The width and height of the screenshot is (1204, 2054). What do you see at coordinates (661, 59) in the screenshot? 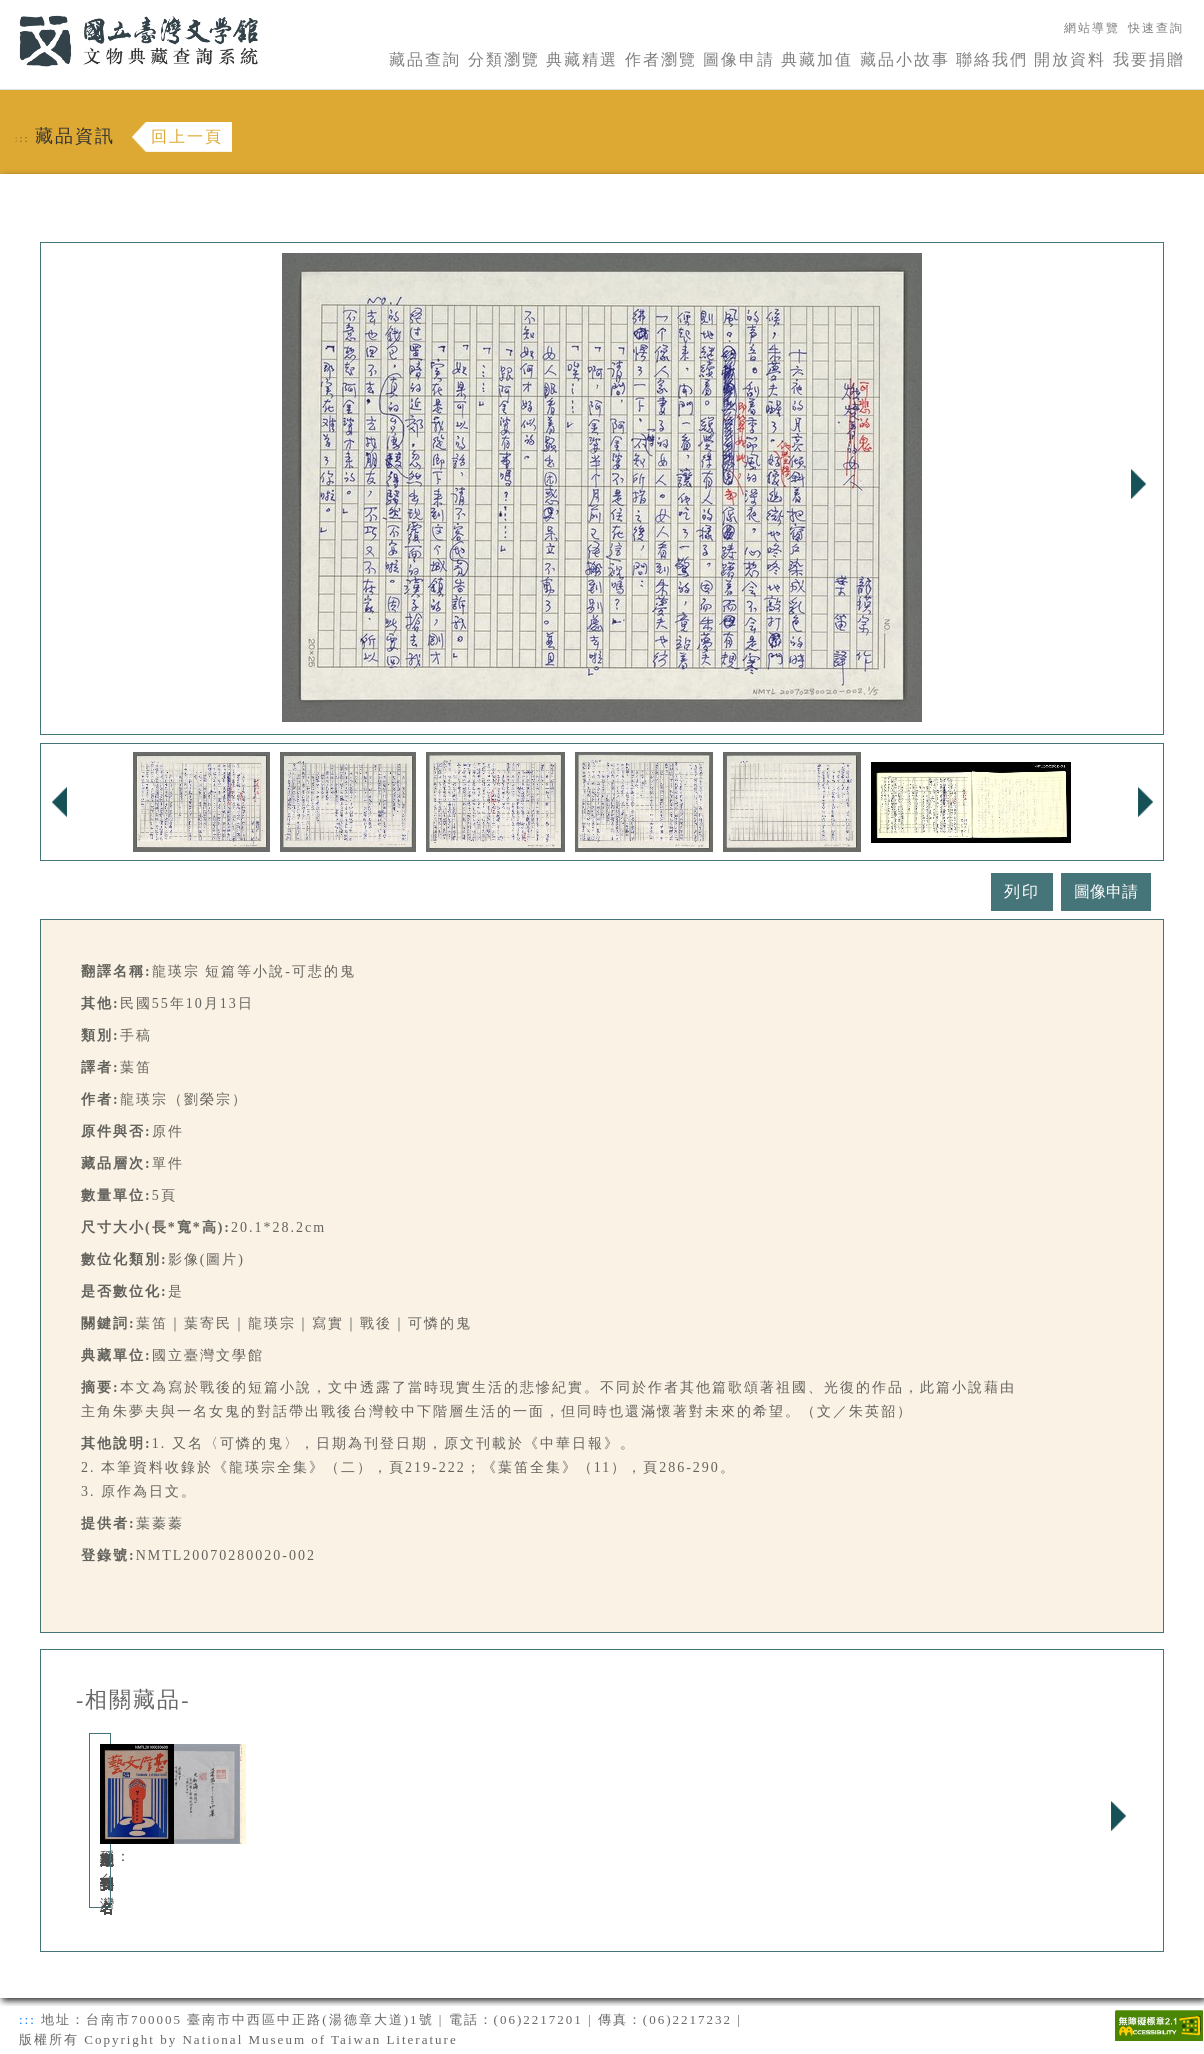
I see `作者瀏覽` at bounding box center [661, 59].